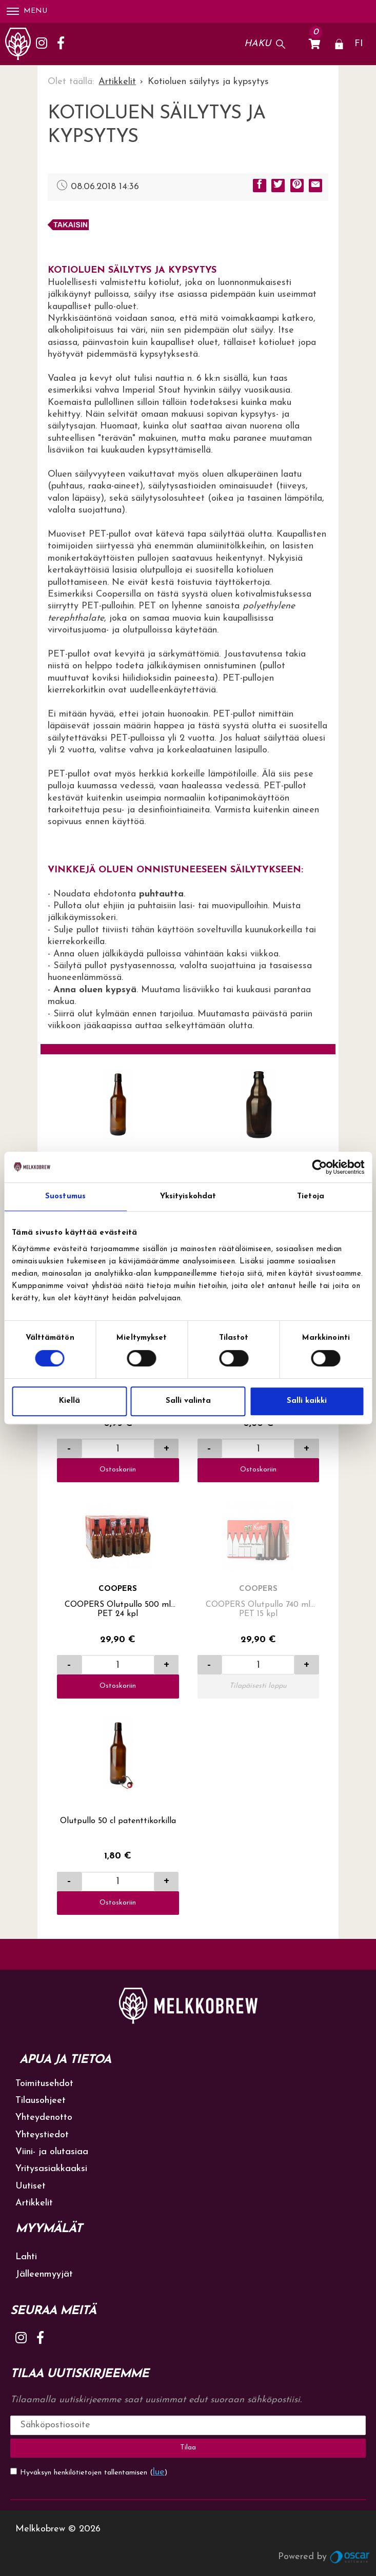 This screenshot has height=2576, width=376. I want to click on Yksityiskohdat [tab], so click(188, 1196).